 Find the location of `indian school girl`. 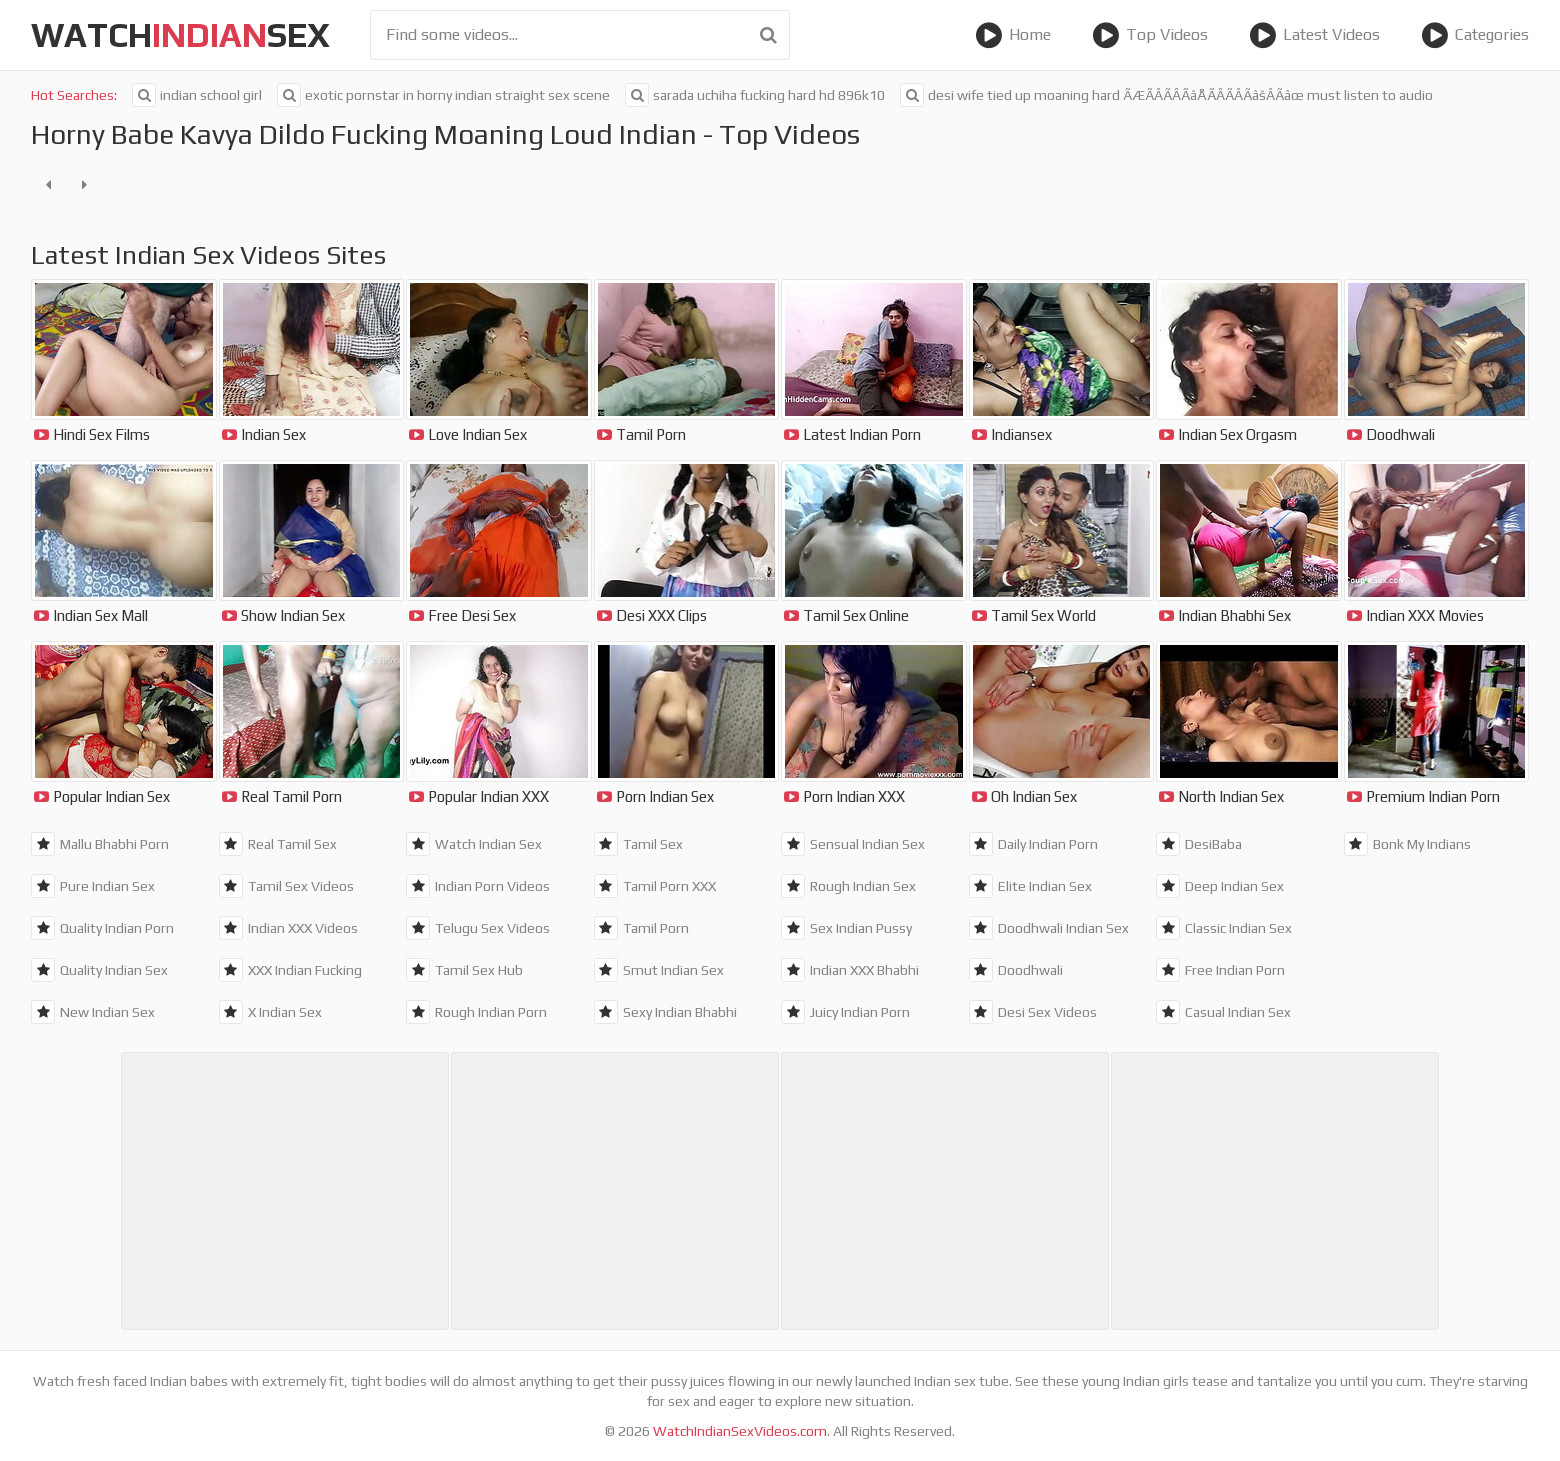

indian school girl is located at coordinates (197, 95).